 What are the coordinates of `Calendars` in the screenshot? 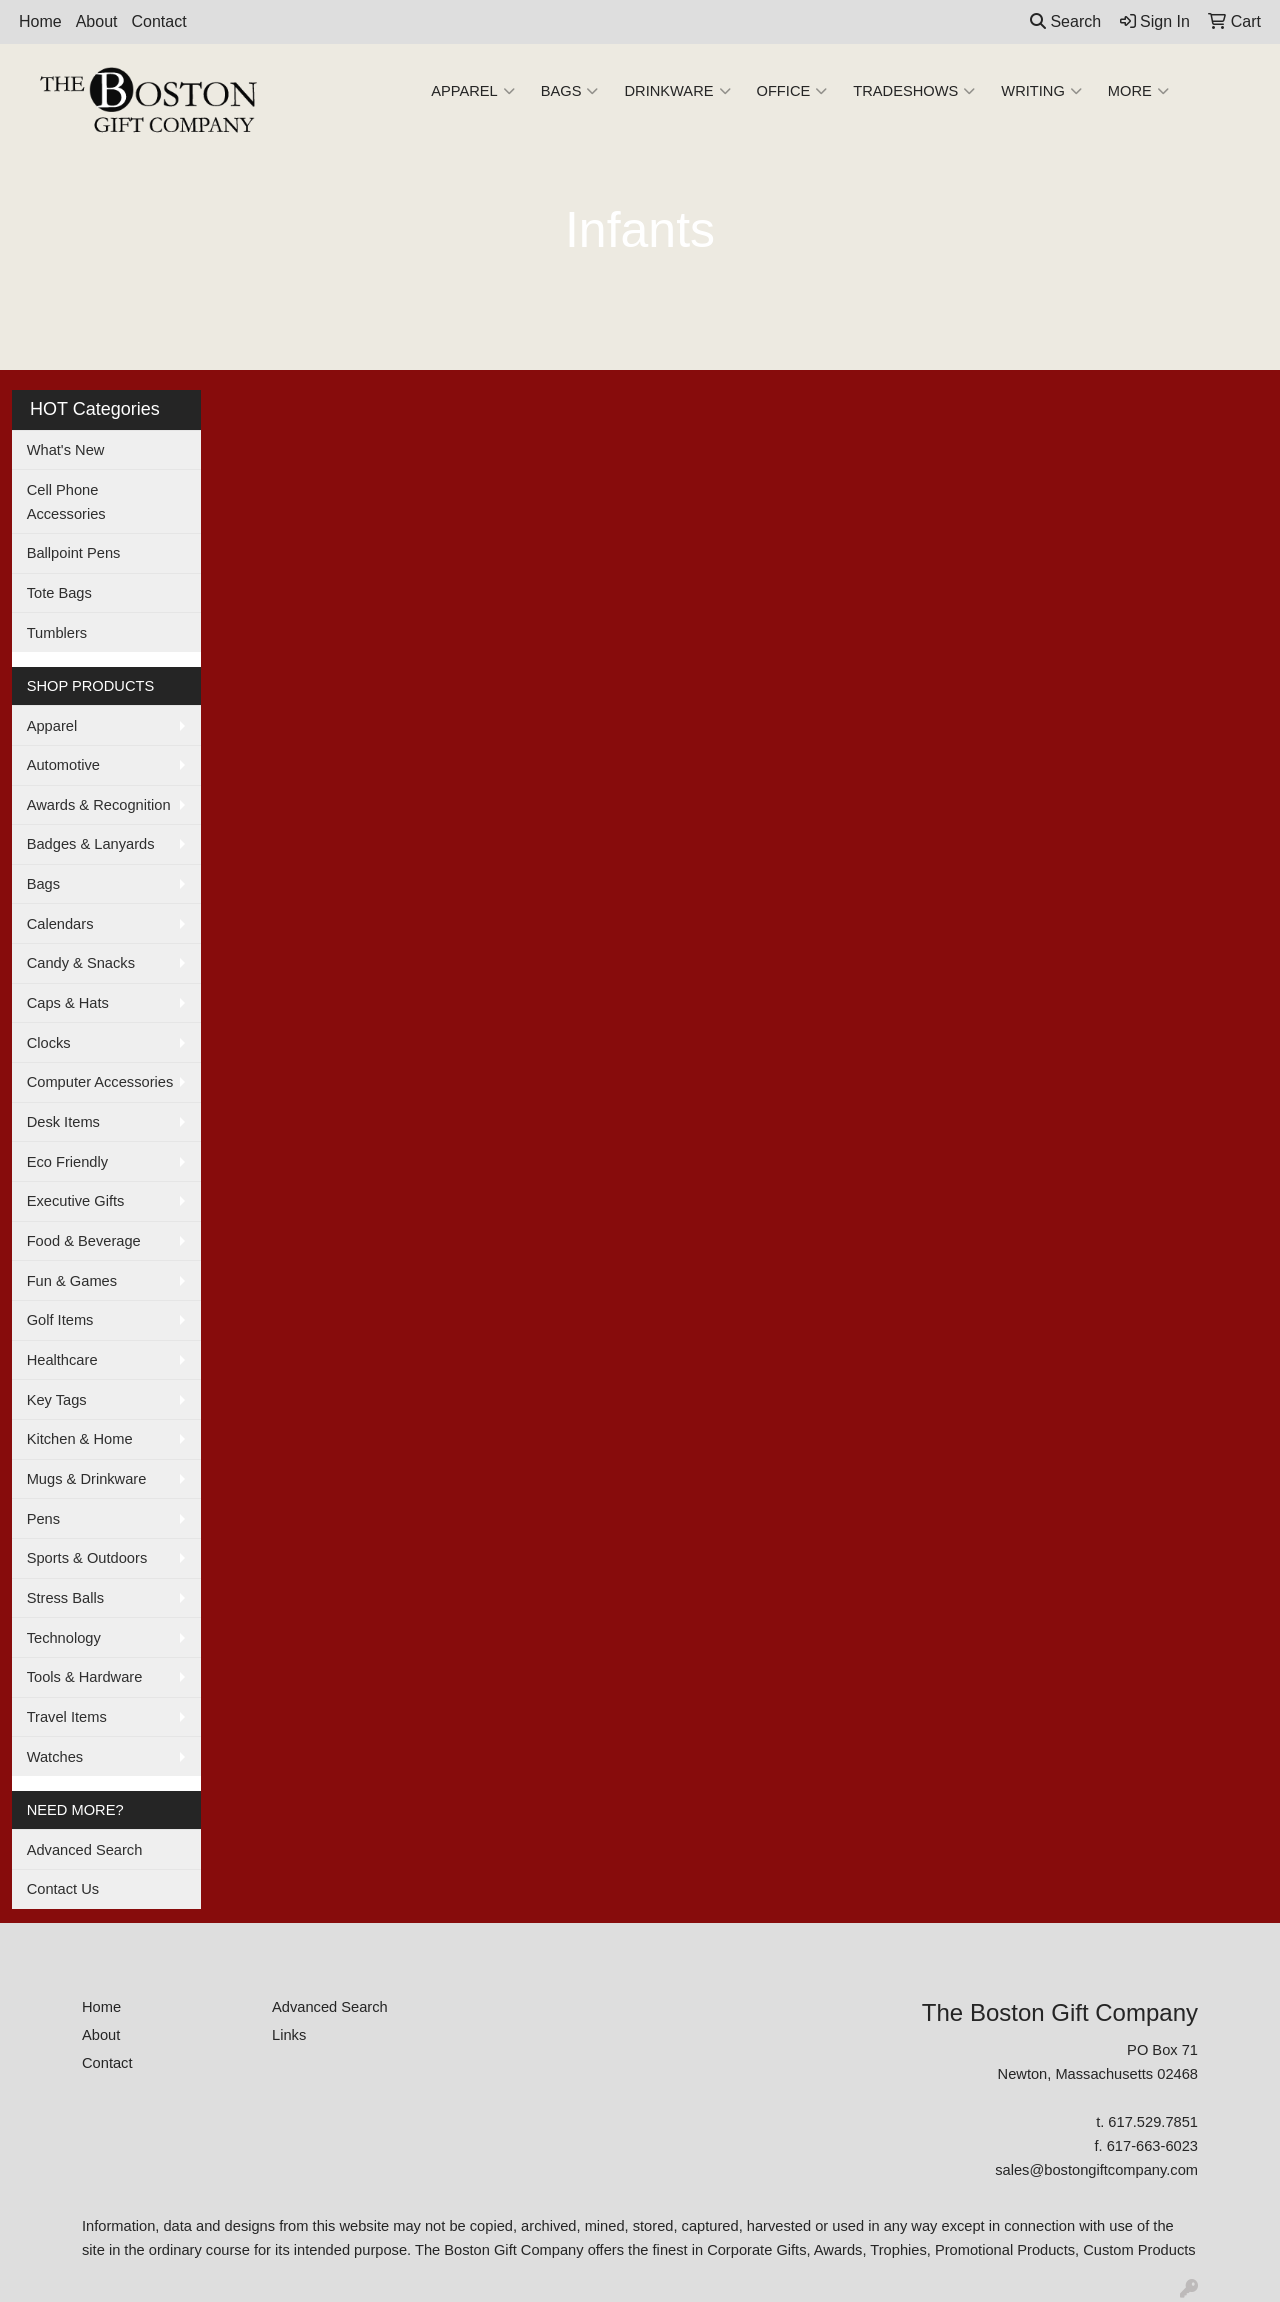 It's located at (60, 924).